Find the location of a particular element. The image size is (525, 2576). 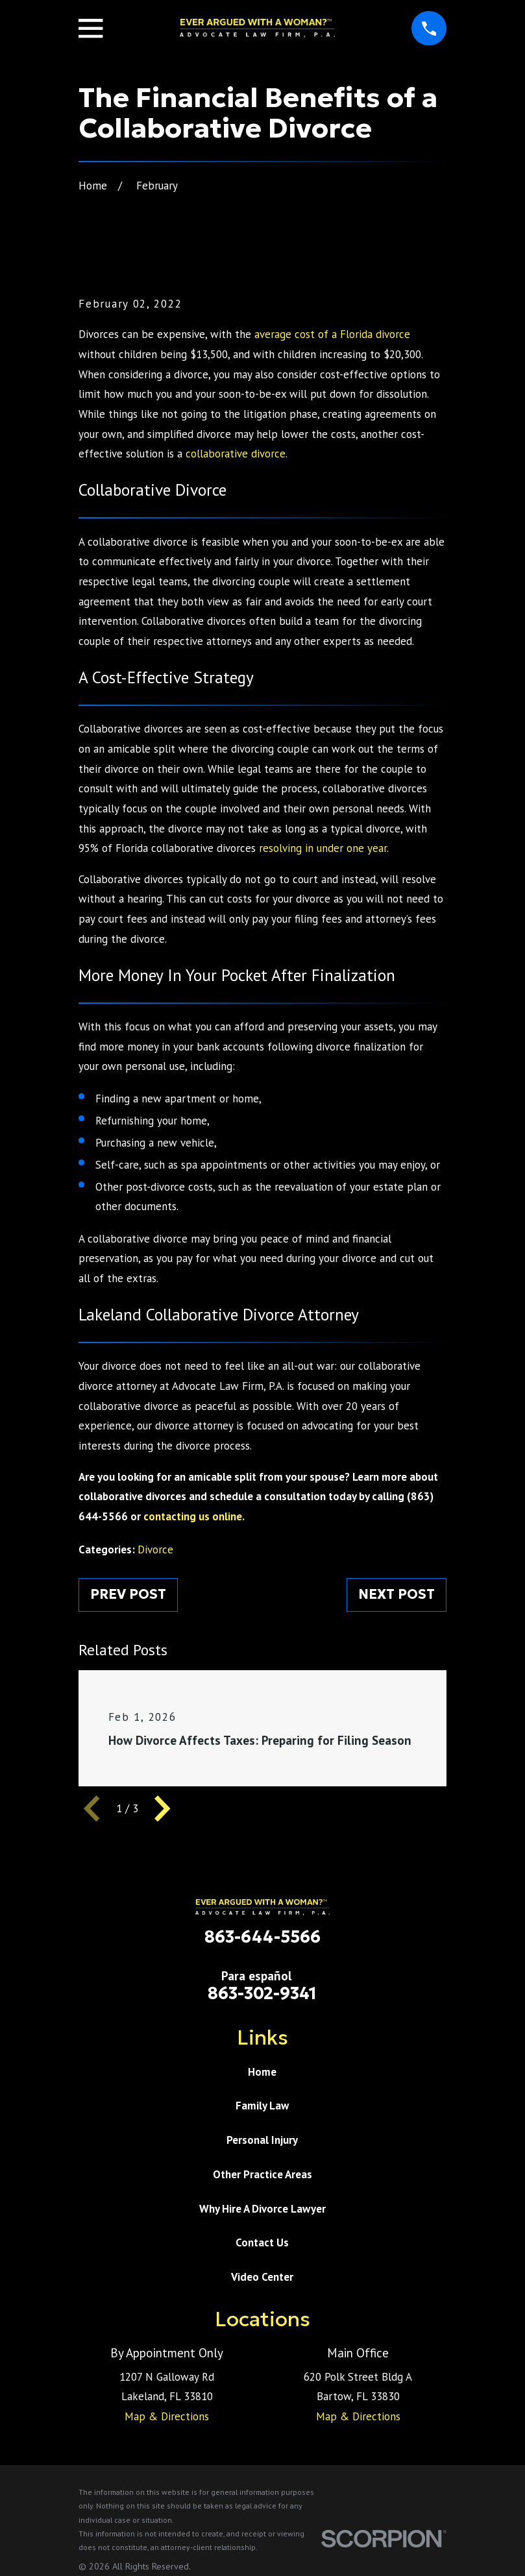

Contact Us is located at coordinates (262, 2242).